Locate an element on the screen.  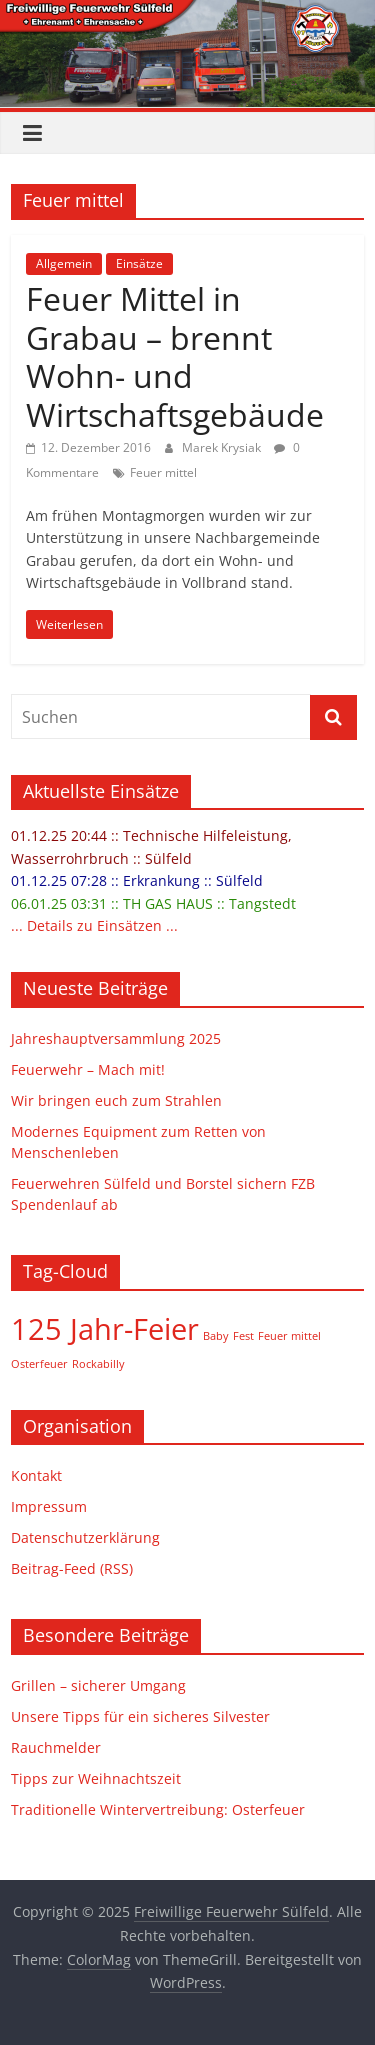
Tipps zur Weihnachtszeit is located at coordinates (96, 1778).